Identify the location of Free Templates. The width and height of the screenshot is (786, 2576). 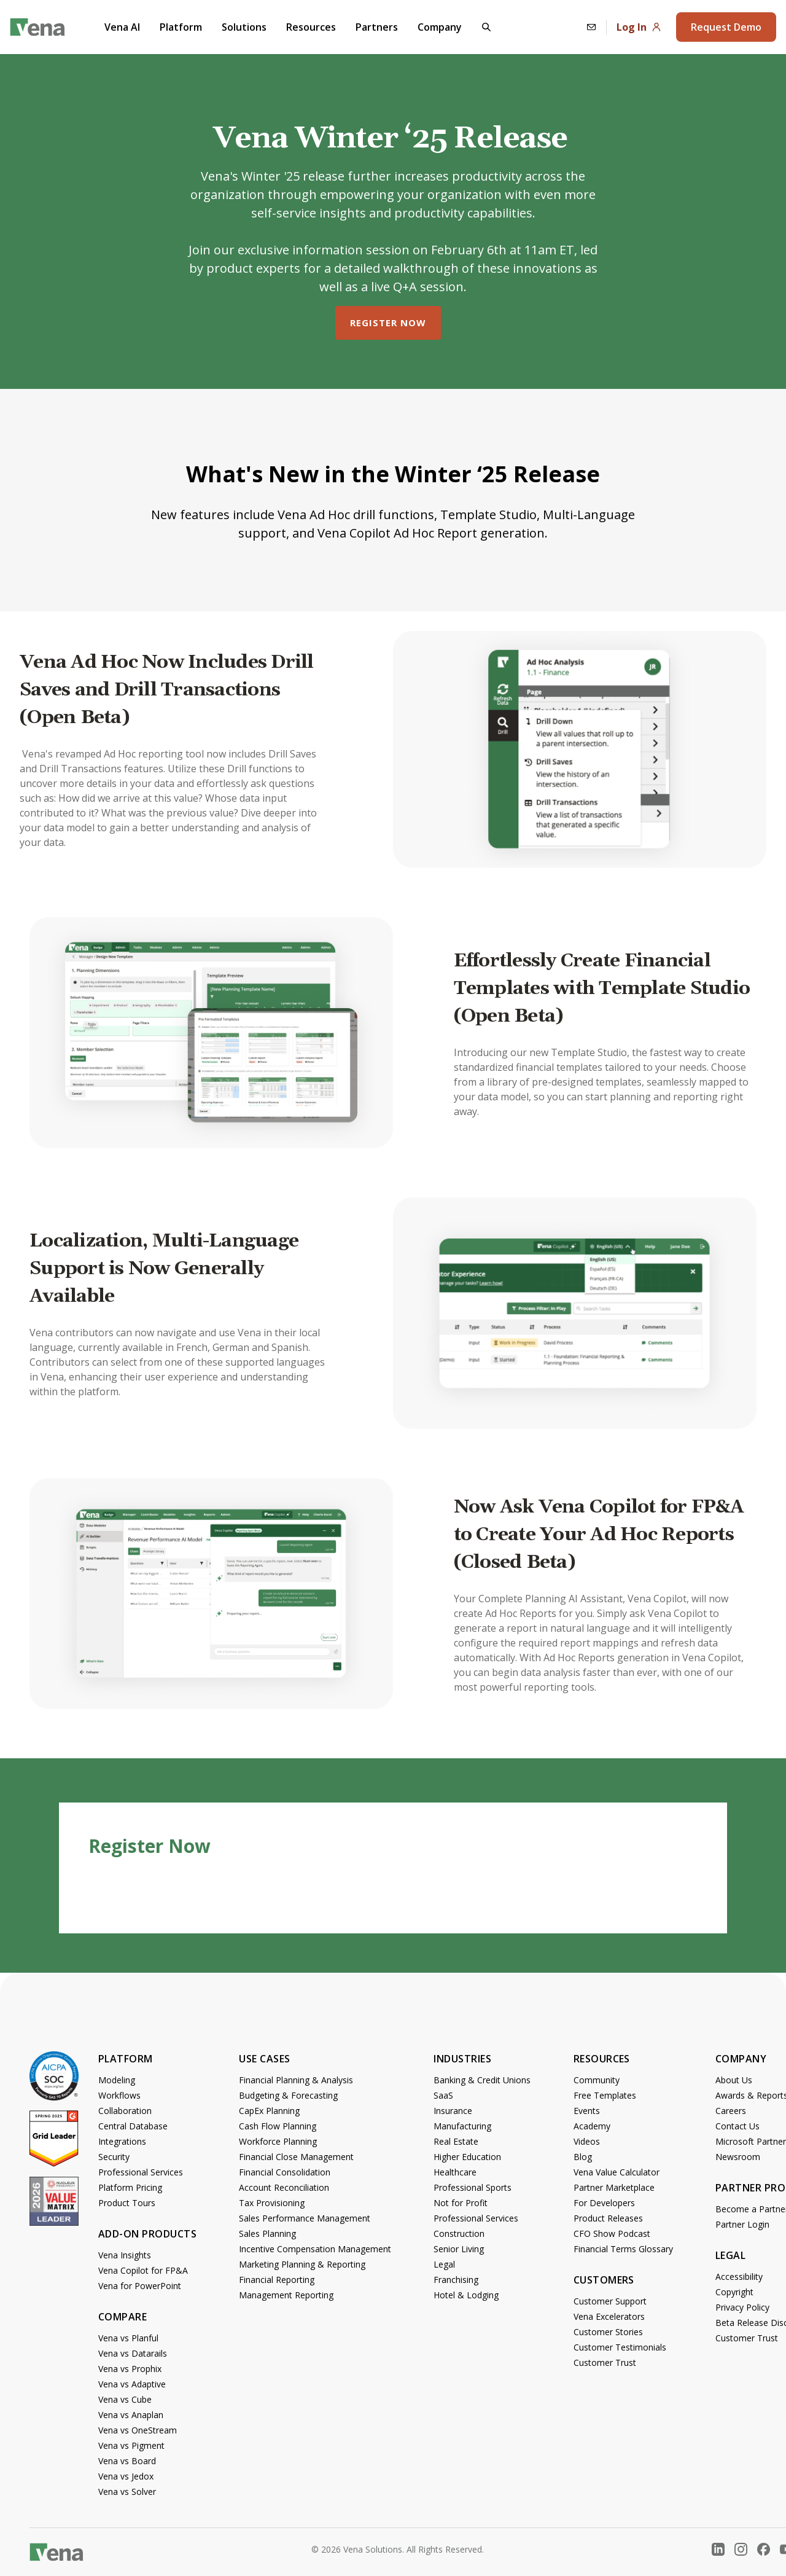
(605, 2095).